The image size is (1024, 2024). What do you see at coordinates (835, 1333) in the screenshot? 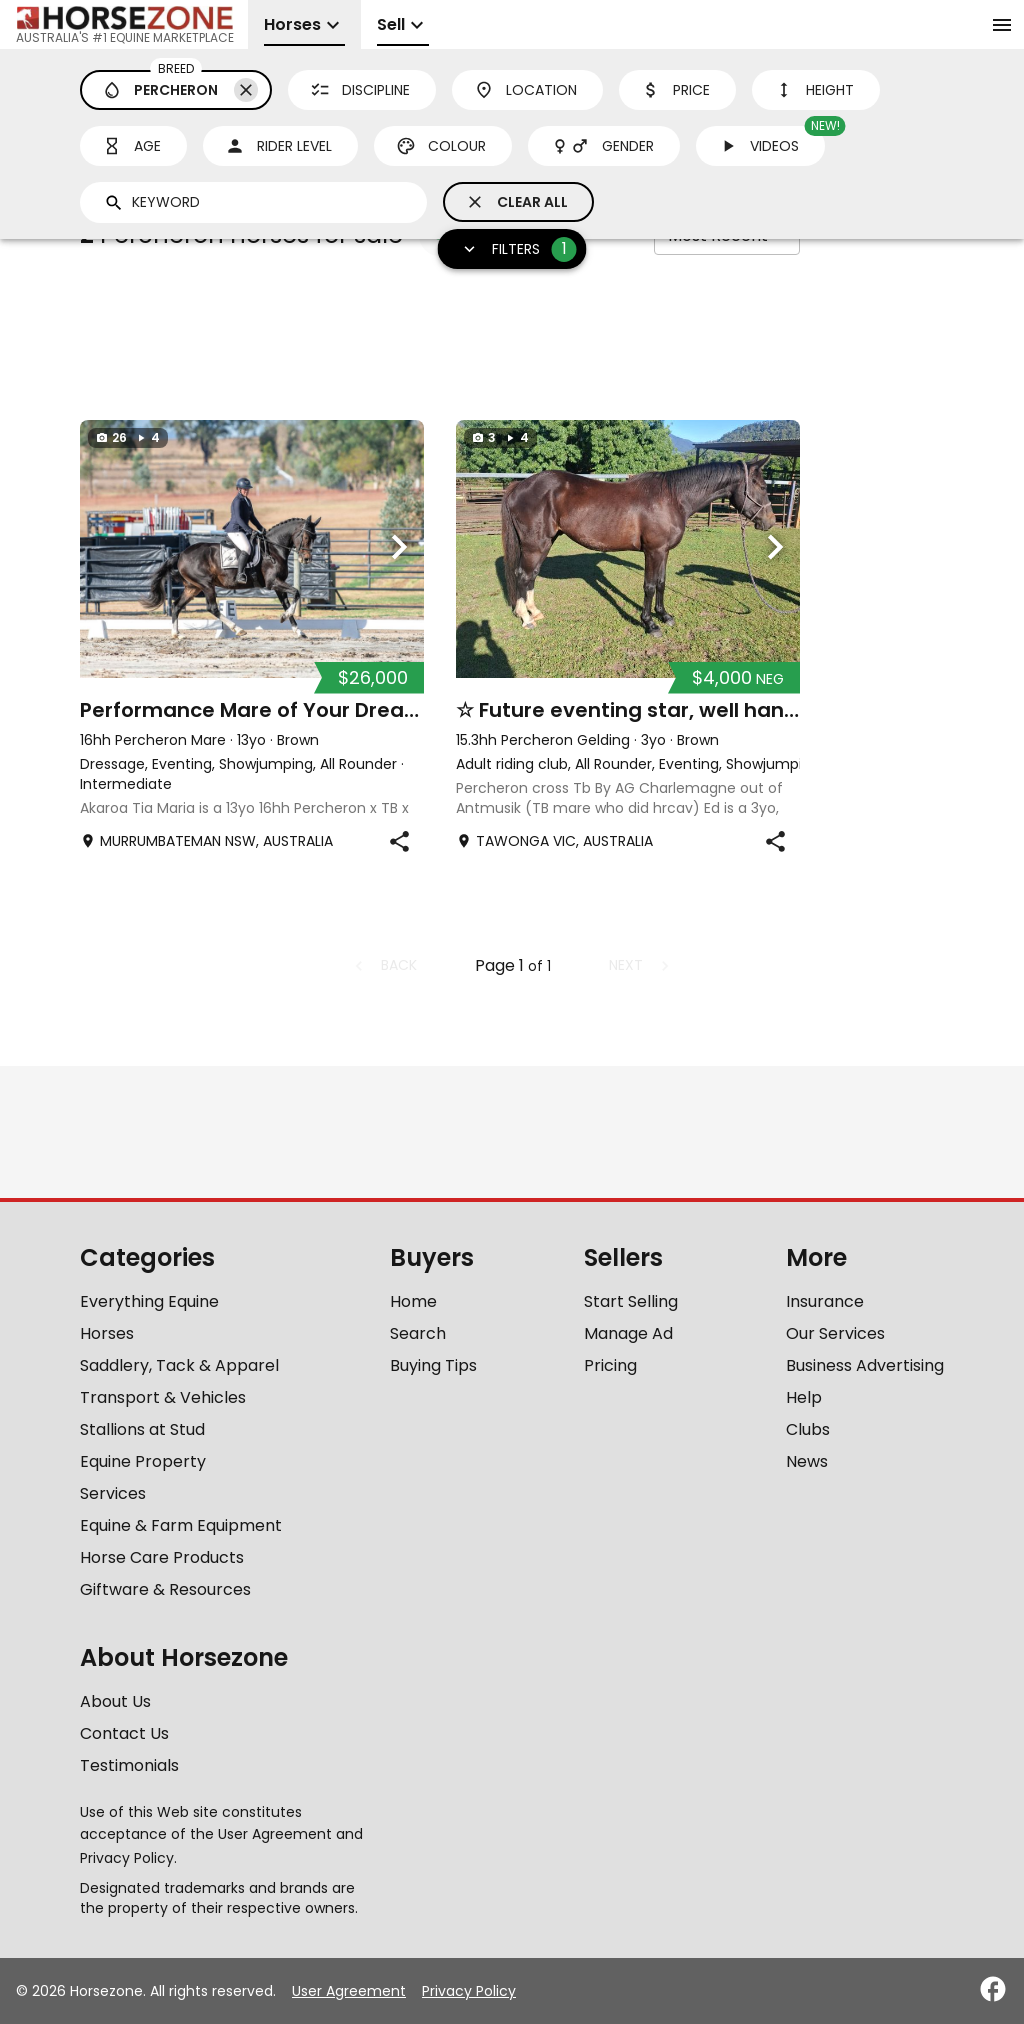
I see `Our Services` at bounding box center [835, 1333].